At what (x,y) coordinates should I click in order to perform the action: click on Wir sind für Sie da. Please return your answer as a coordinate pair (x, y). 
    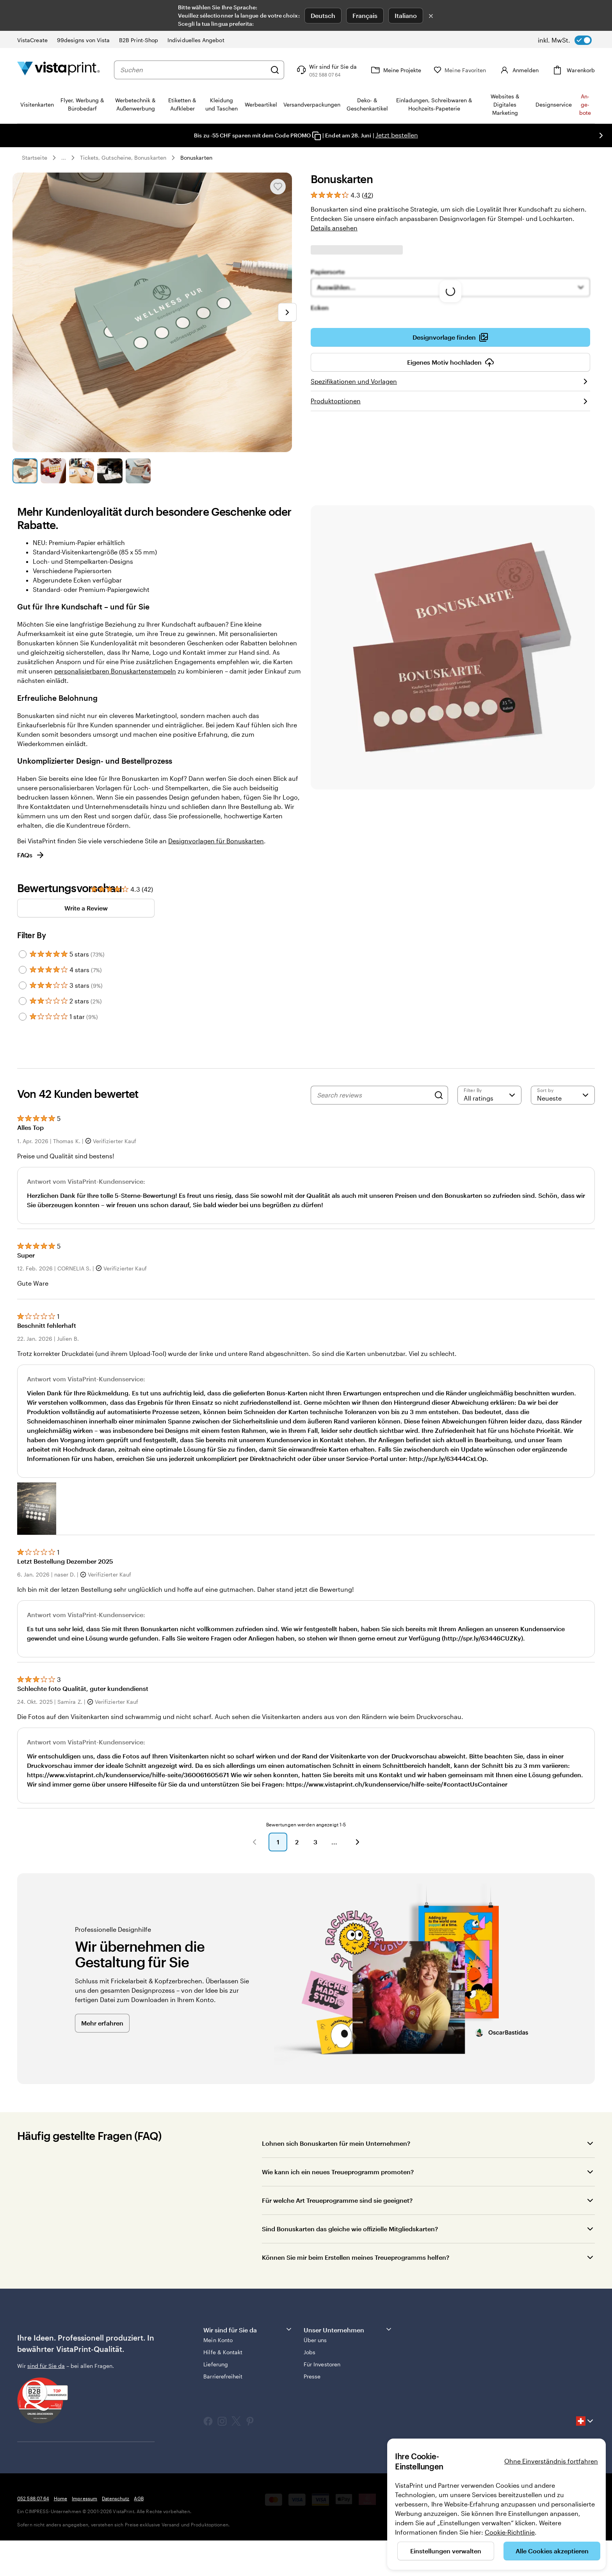
    Looking at the image, I should click on (247, 2329).